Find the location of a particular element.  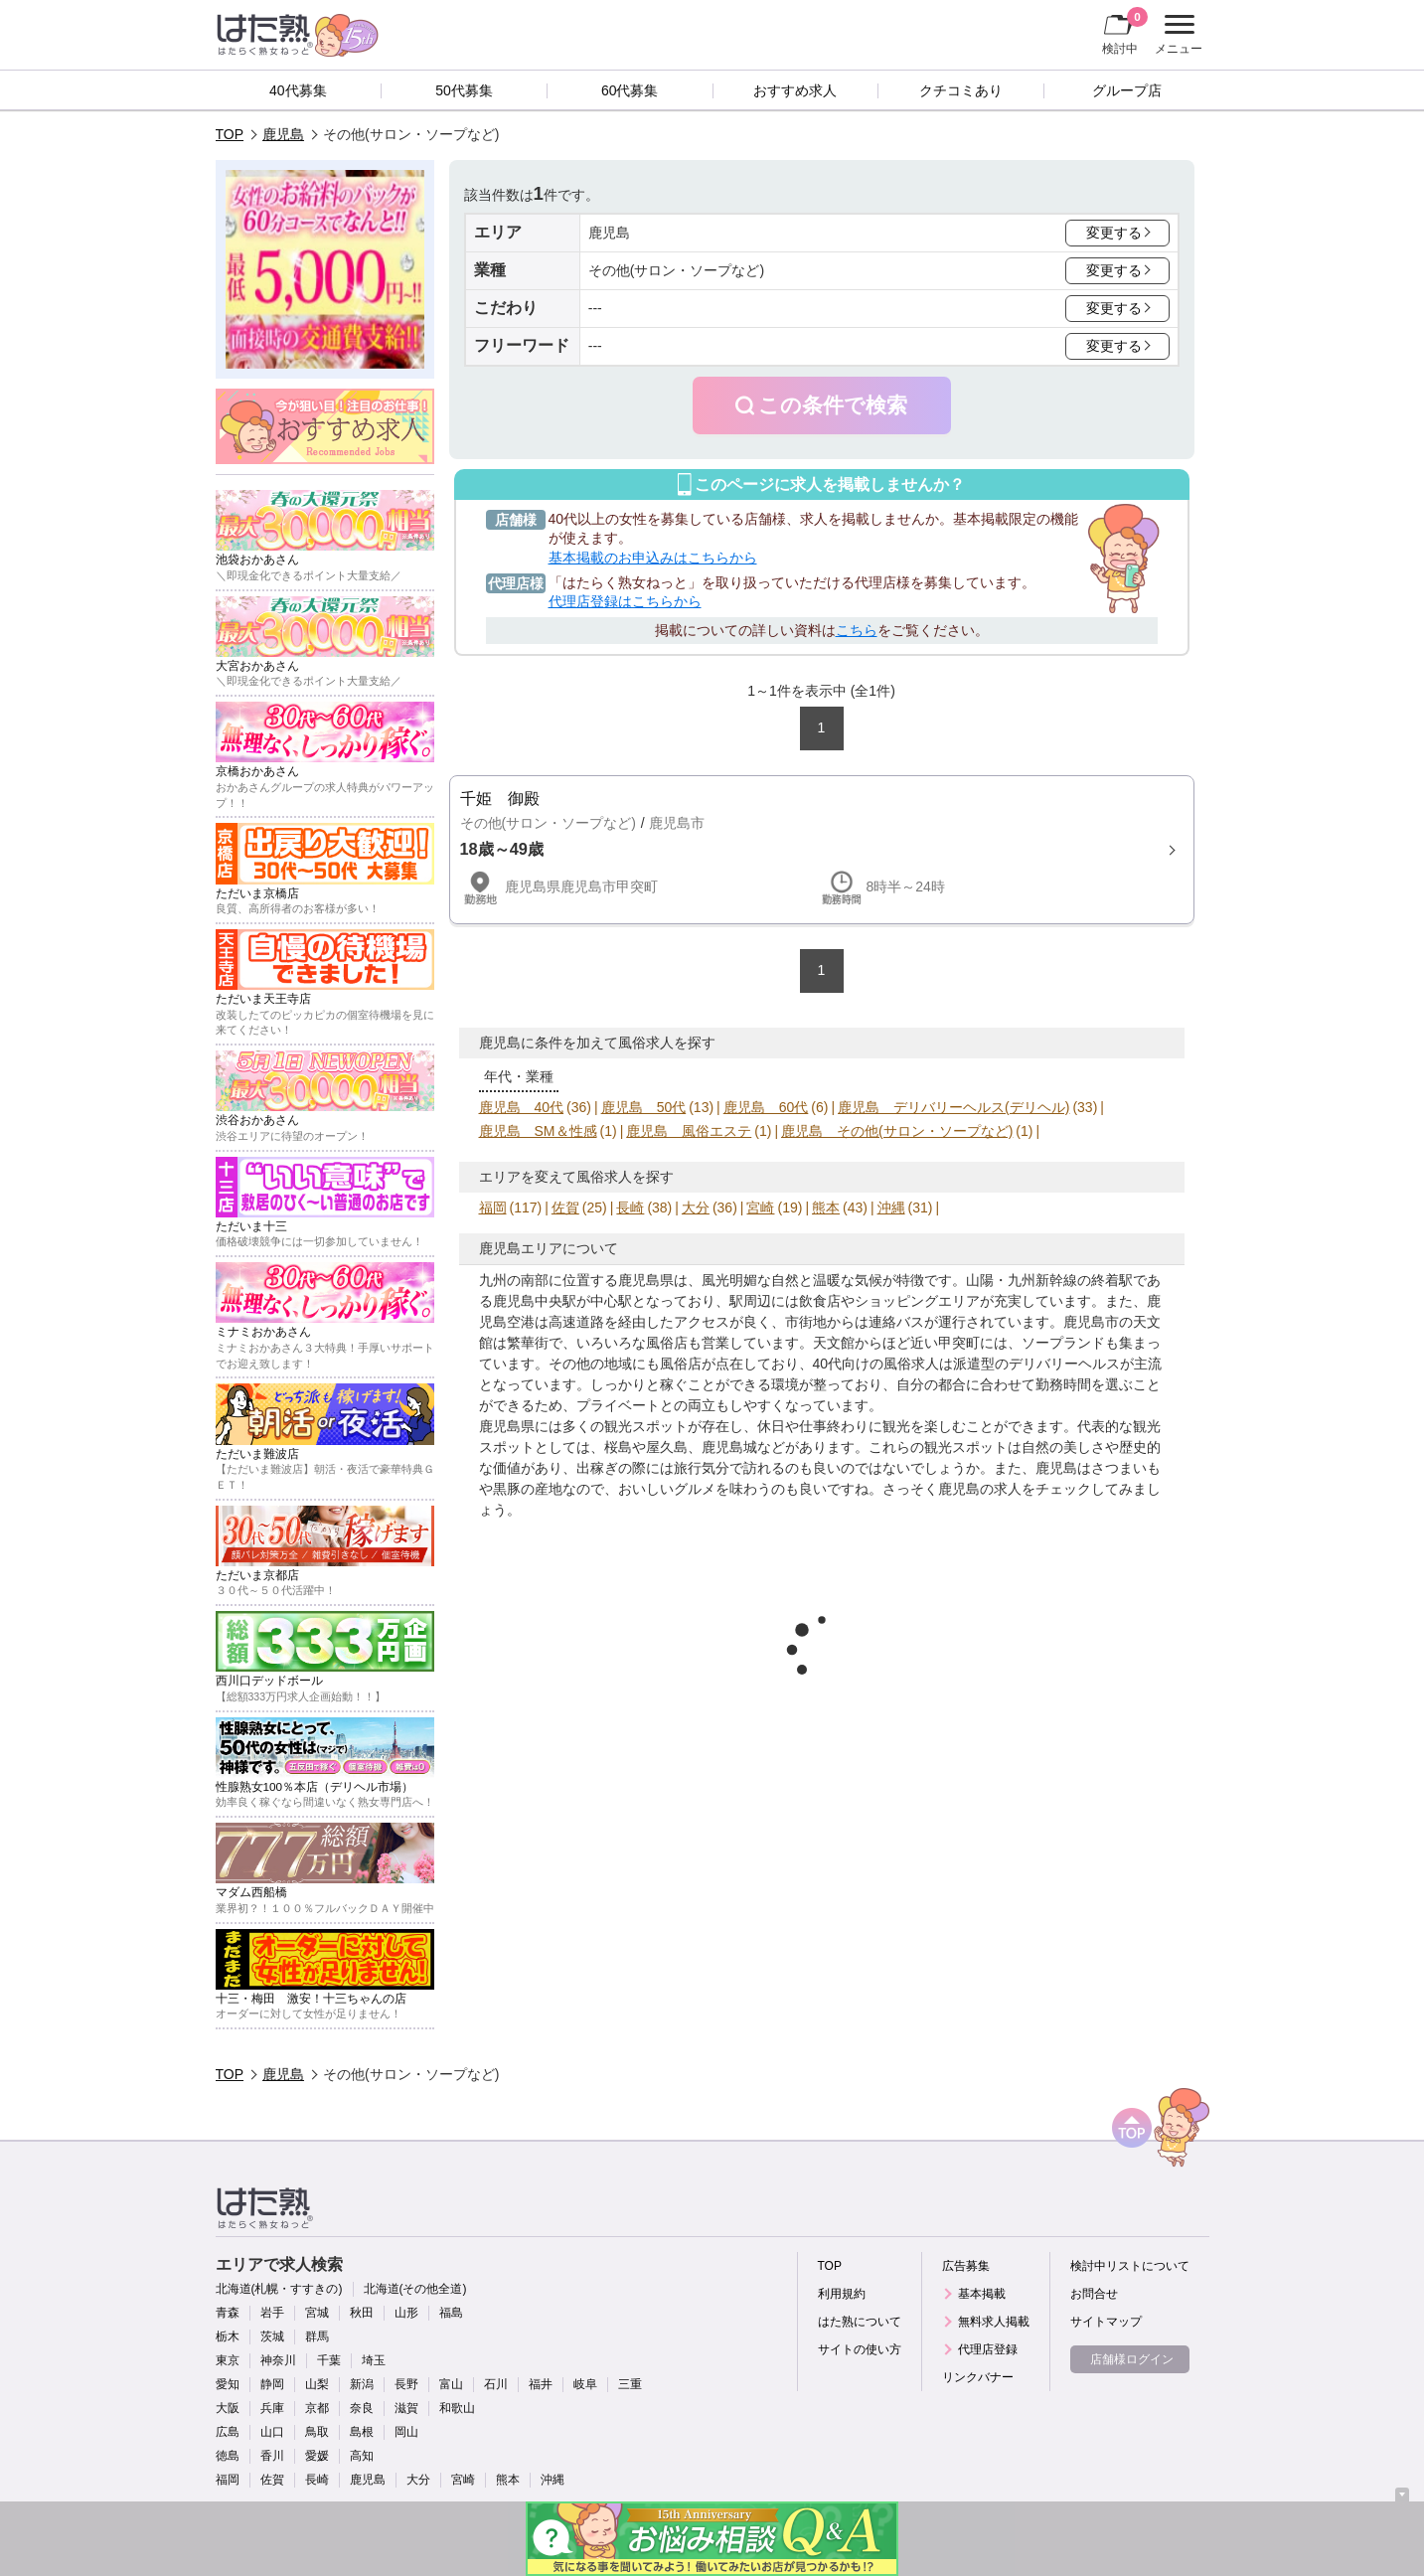

検討中 is located at coordinates (1125, 31).